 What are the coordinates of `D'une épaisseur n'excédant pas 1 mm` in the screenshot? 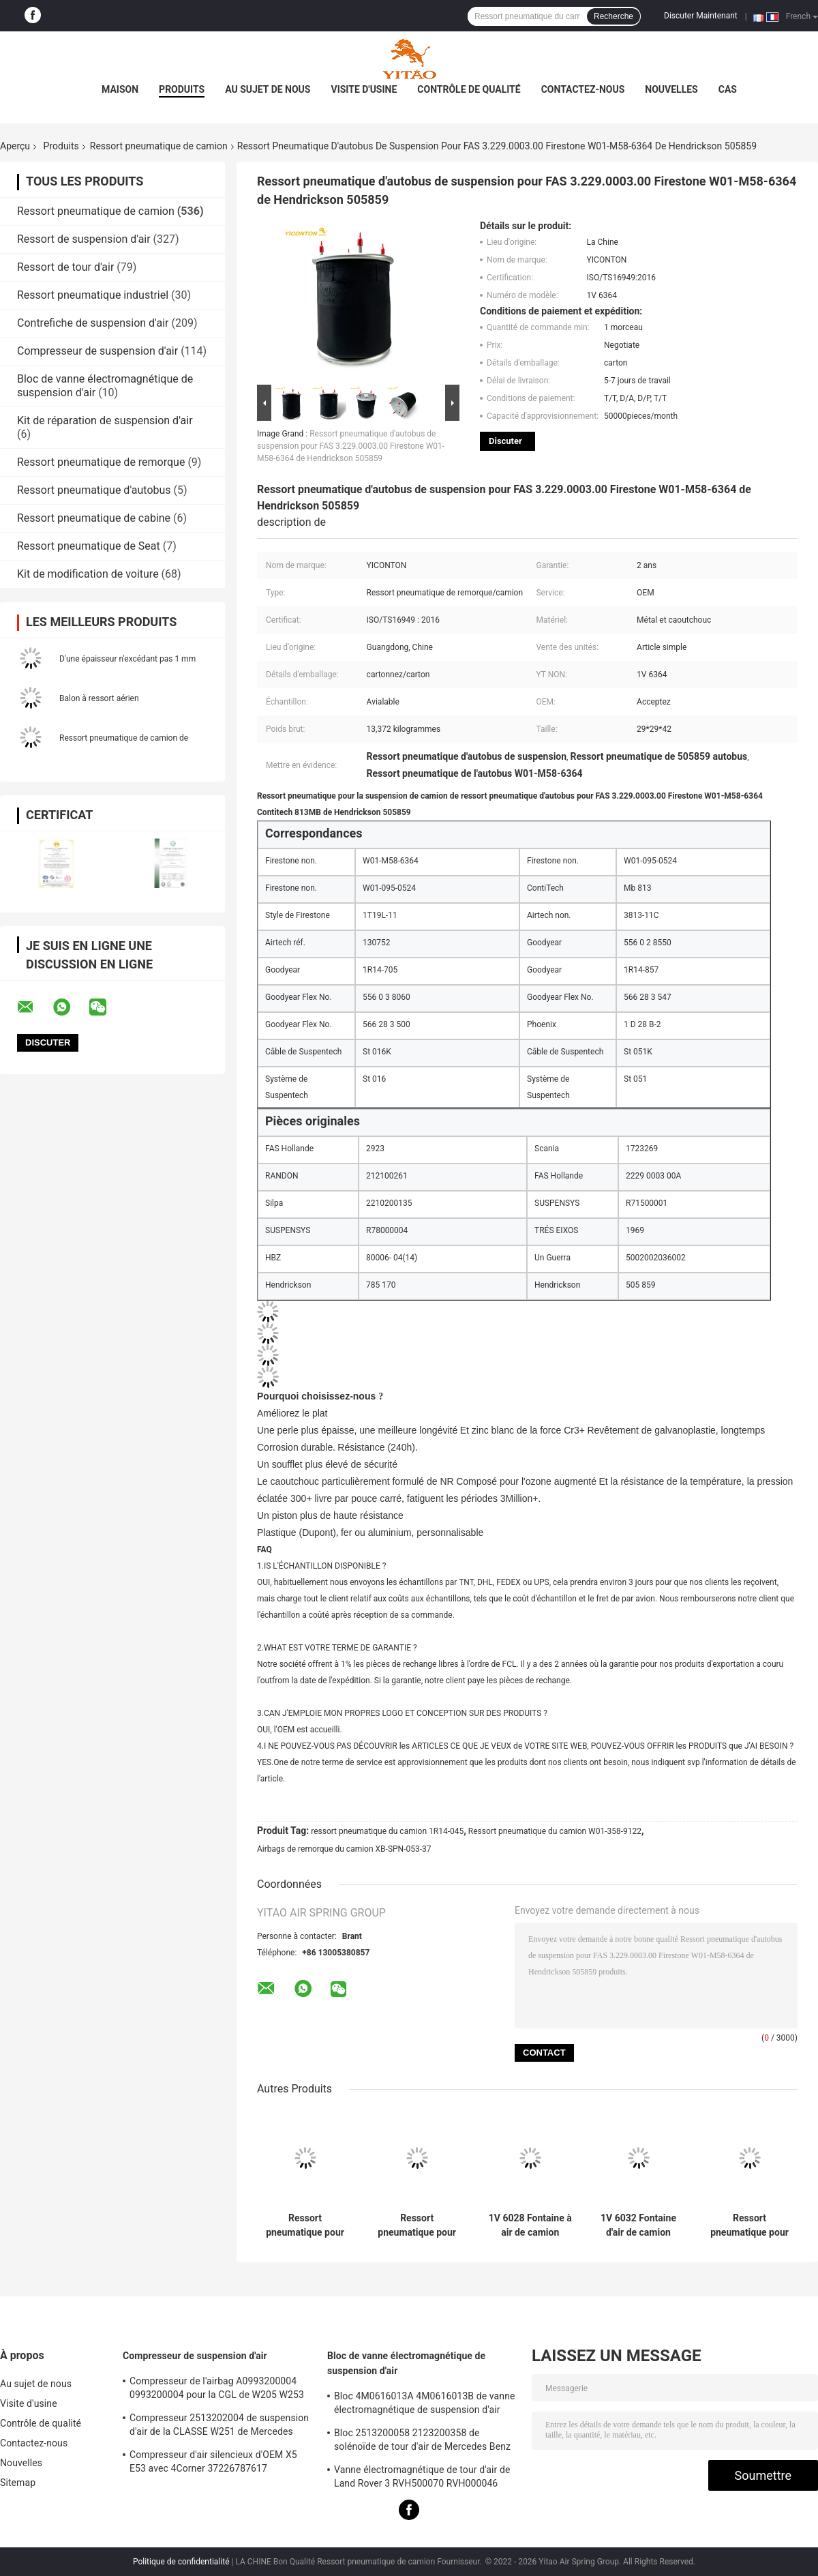 It's located at (127, 659).